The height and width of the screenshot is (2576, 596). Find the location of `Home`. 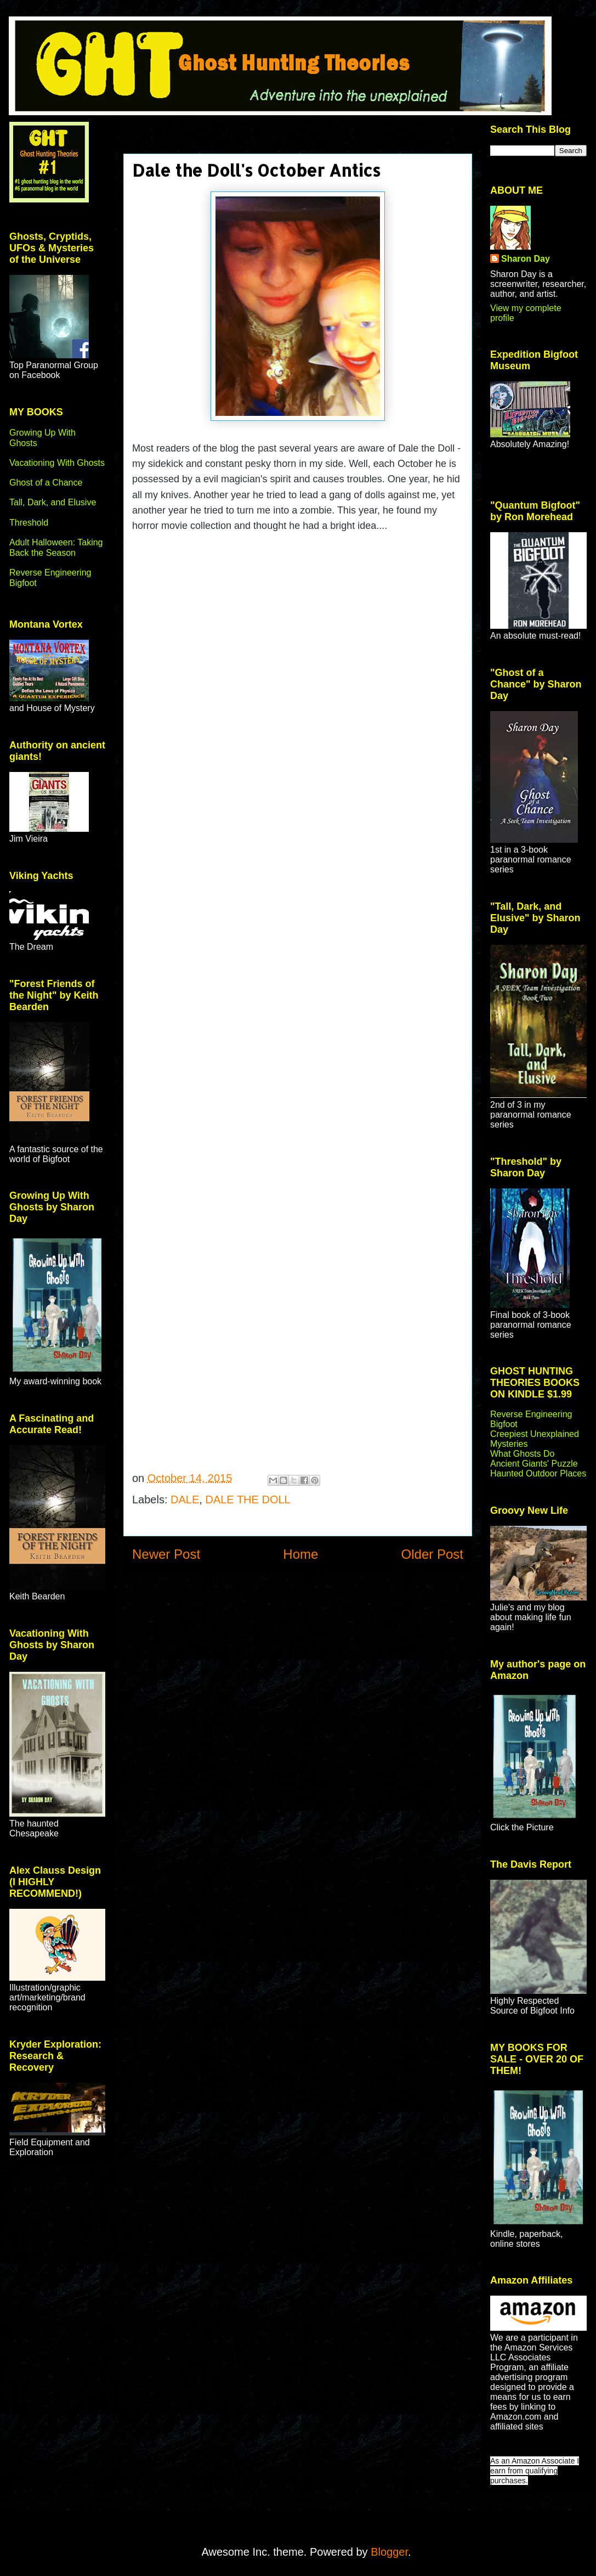

Home is located at coordinates (300, 1554).